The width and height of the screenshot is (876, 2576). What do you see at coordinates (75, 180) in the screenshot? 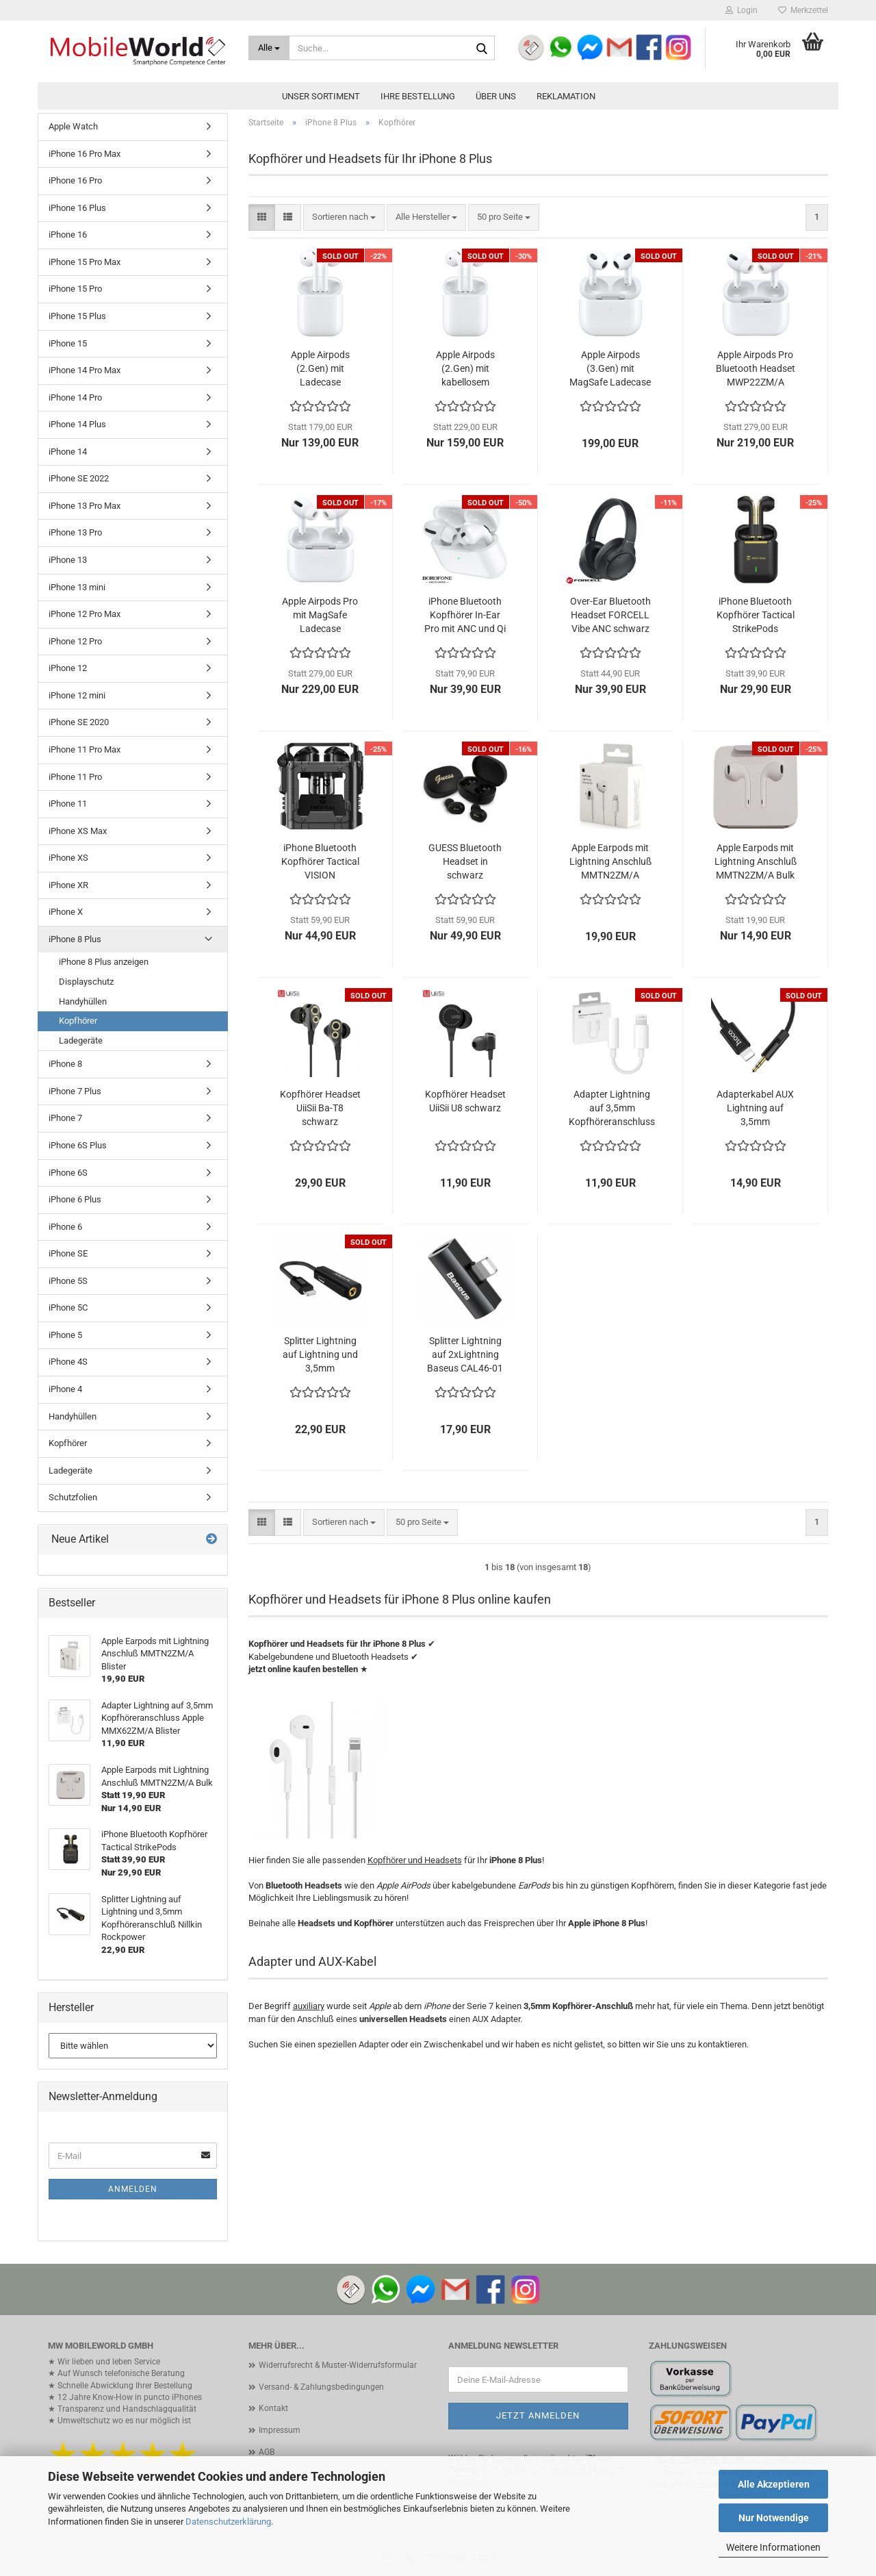
I see `iPhone 16 Pro` at bounding box center [75, 180].